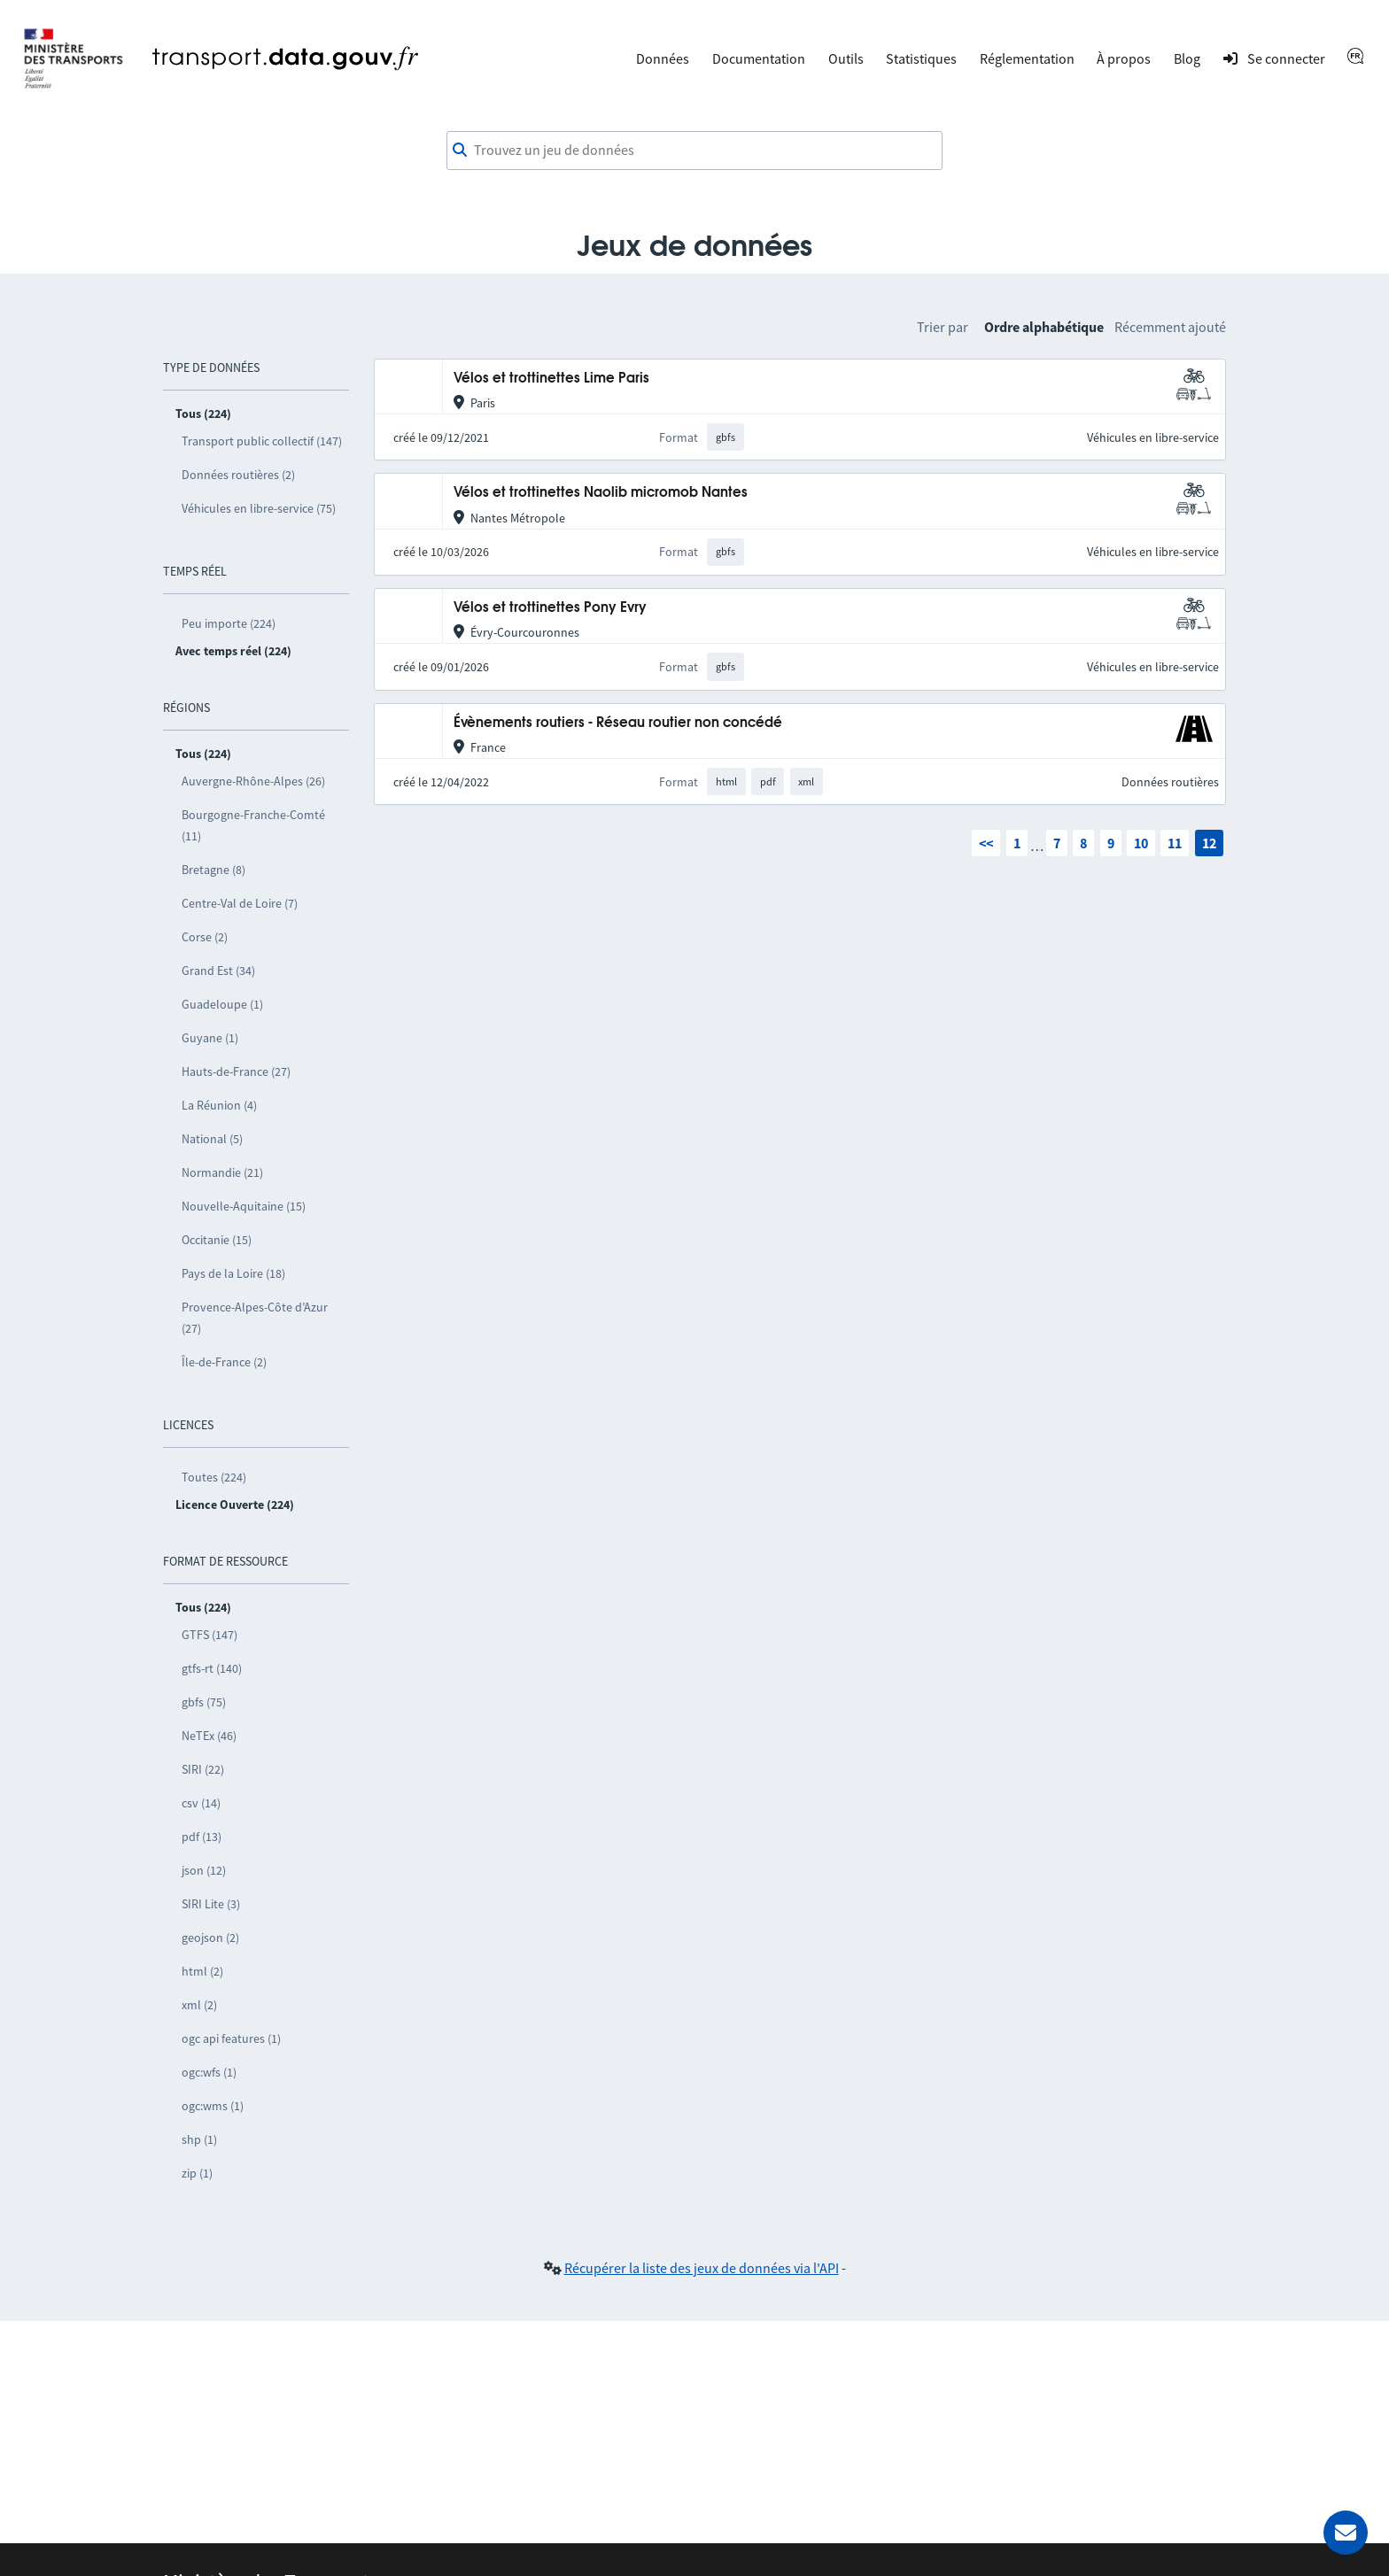 The height and width of the screenshot is (2576, 1389). I want to click on [Demander de l’aide], so click(1345, 2532).